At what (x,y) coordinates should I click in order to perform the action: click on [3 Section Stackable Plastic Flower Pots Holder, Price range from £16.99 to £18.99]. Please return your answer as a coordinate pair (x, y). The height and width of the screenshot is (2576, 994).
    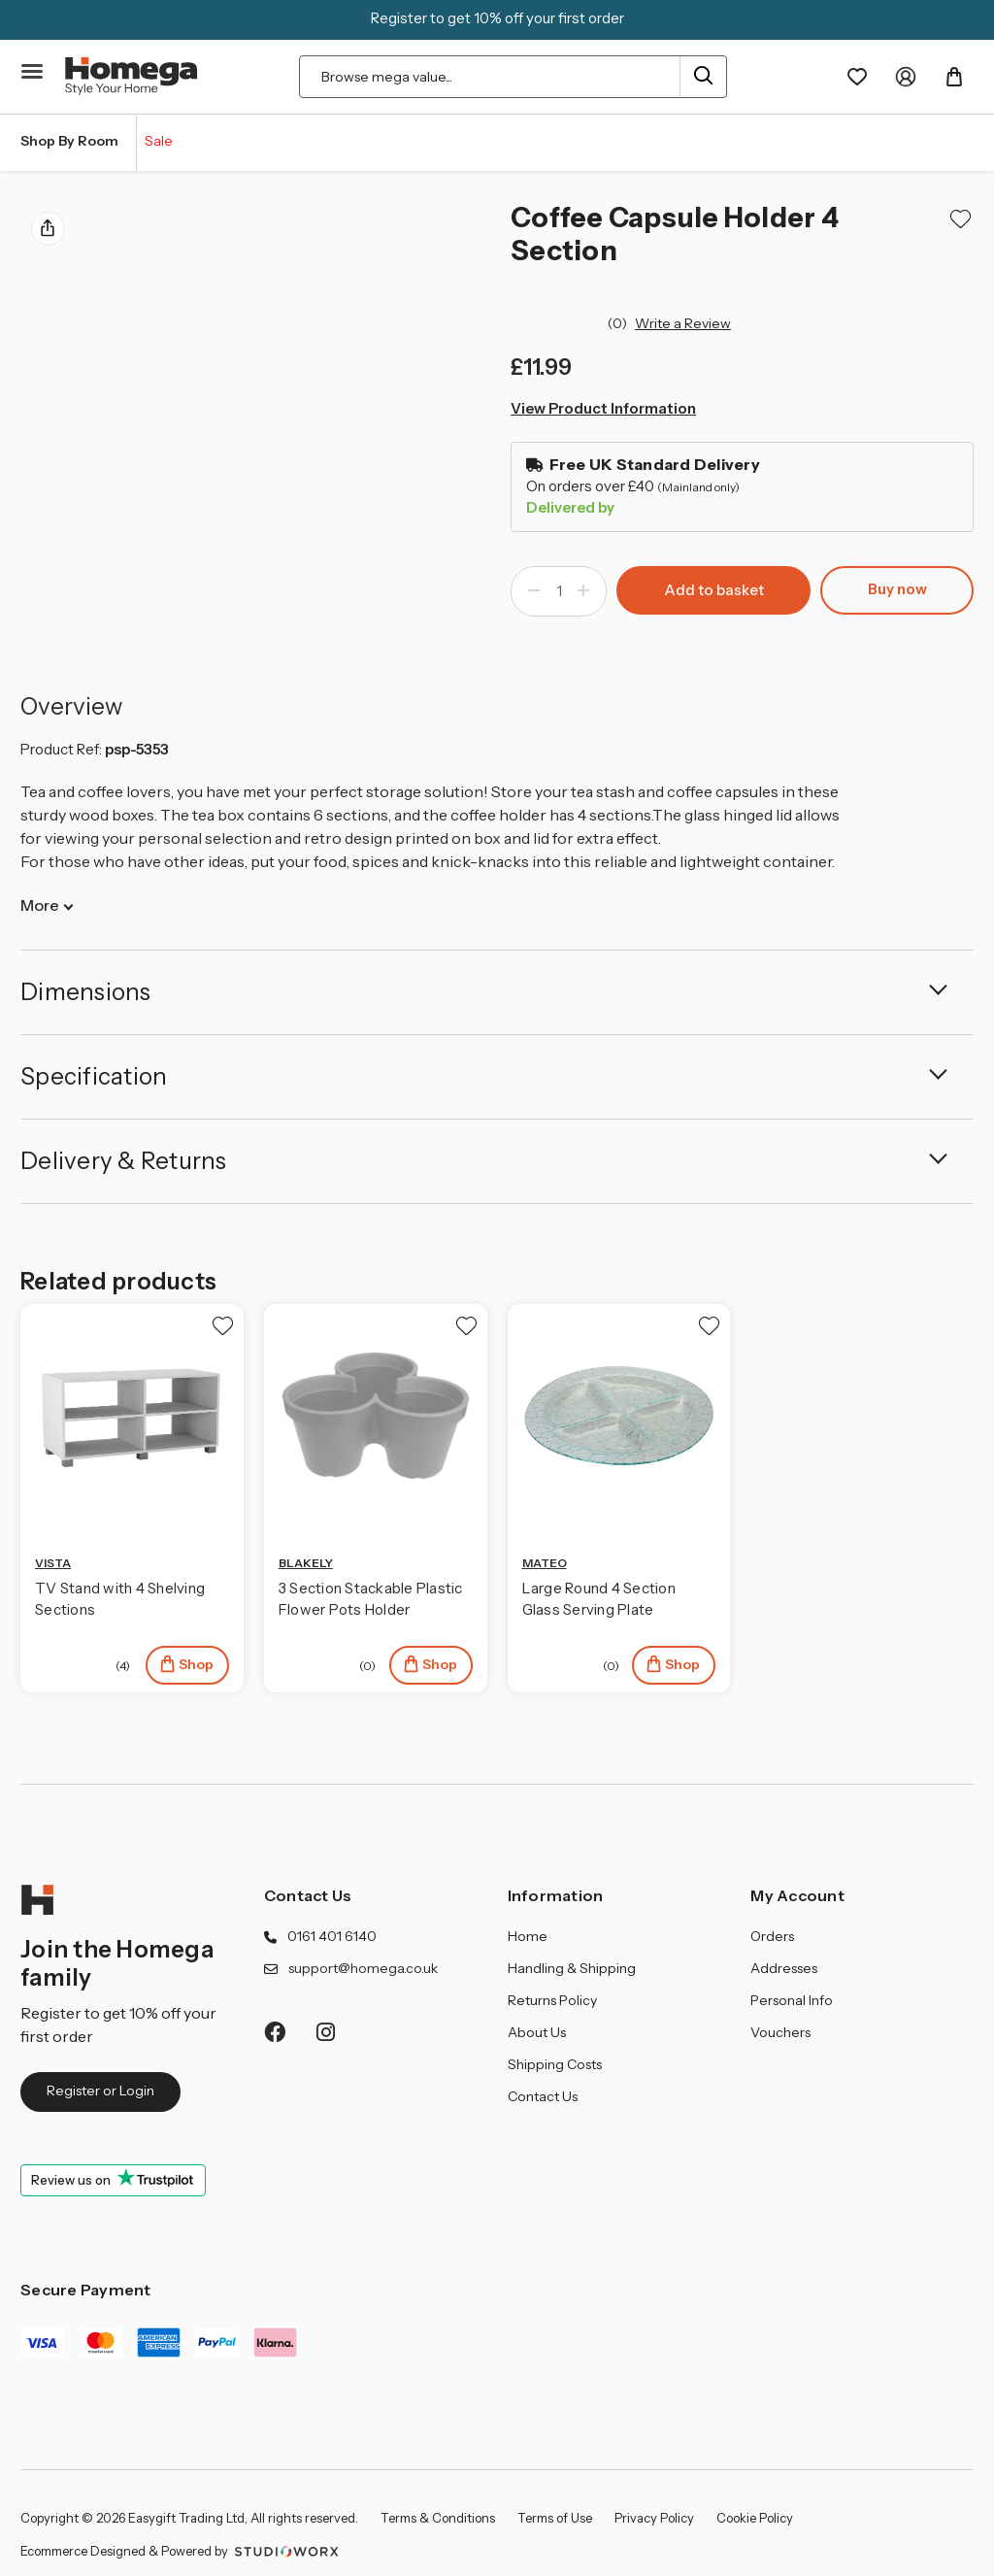
    Looking at the image, I should click on (376, 1416).